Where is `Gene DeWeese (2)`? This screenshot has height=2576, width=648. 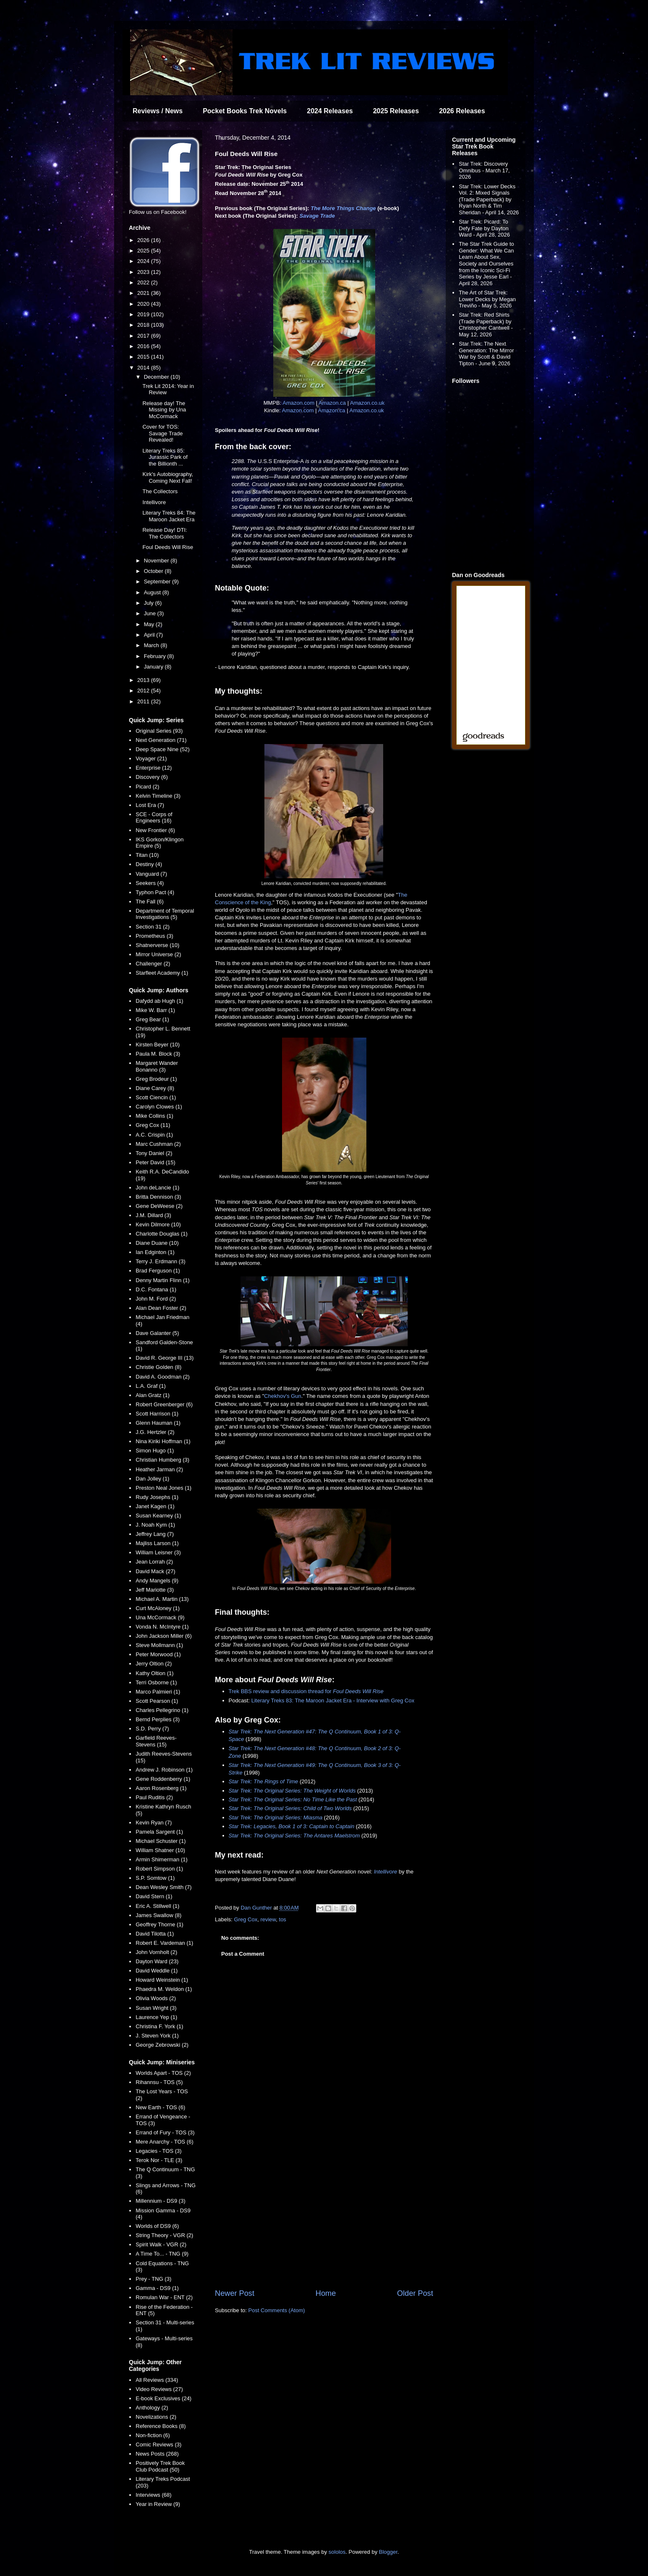 Gene DeWeese (2) is located at coordinates (159, 1206).